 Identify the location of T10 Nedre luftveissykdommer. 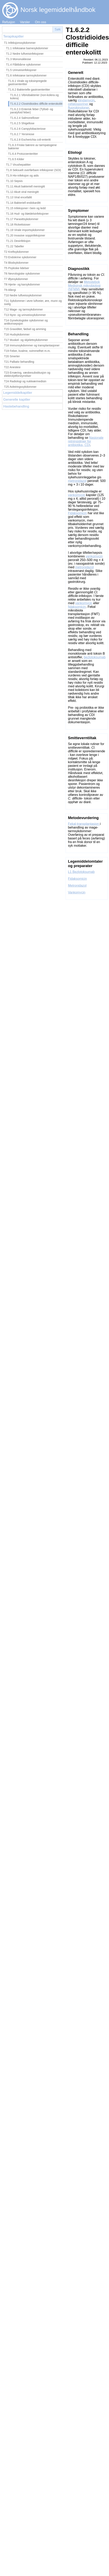
(23, 295).